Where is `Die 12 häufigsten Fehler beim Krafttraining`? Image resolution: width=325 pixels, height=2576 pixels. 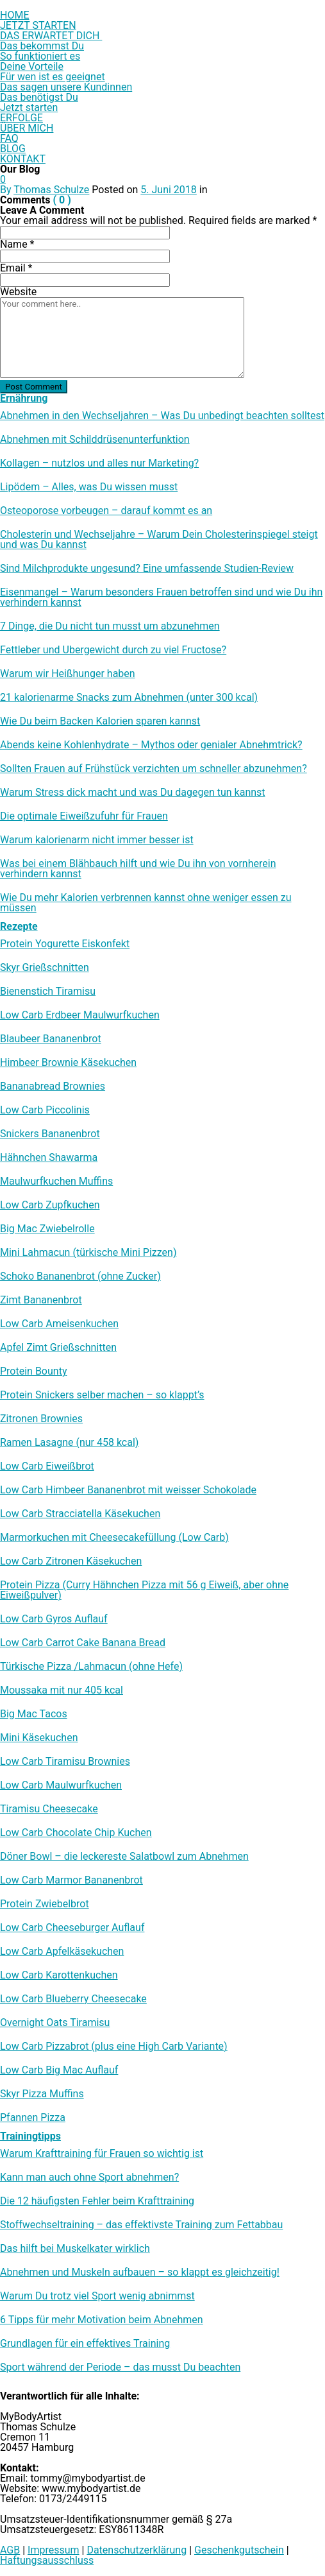
Die 12 häufigsten Fehler beim Krafttraining is located at coordinates (97, 2201).